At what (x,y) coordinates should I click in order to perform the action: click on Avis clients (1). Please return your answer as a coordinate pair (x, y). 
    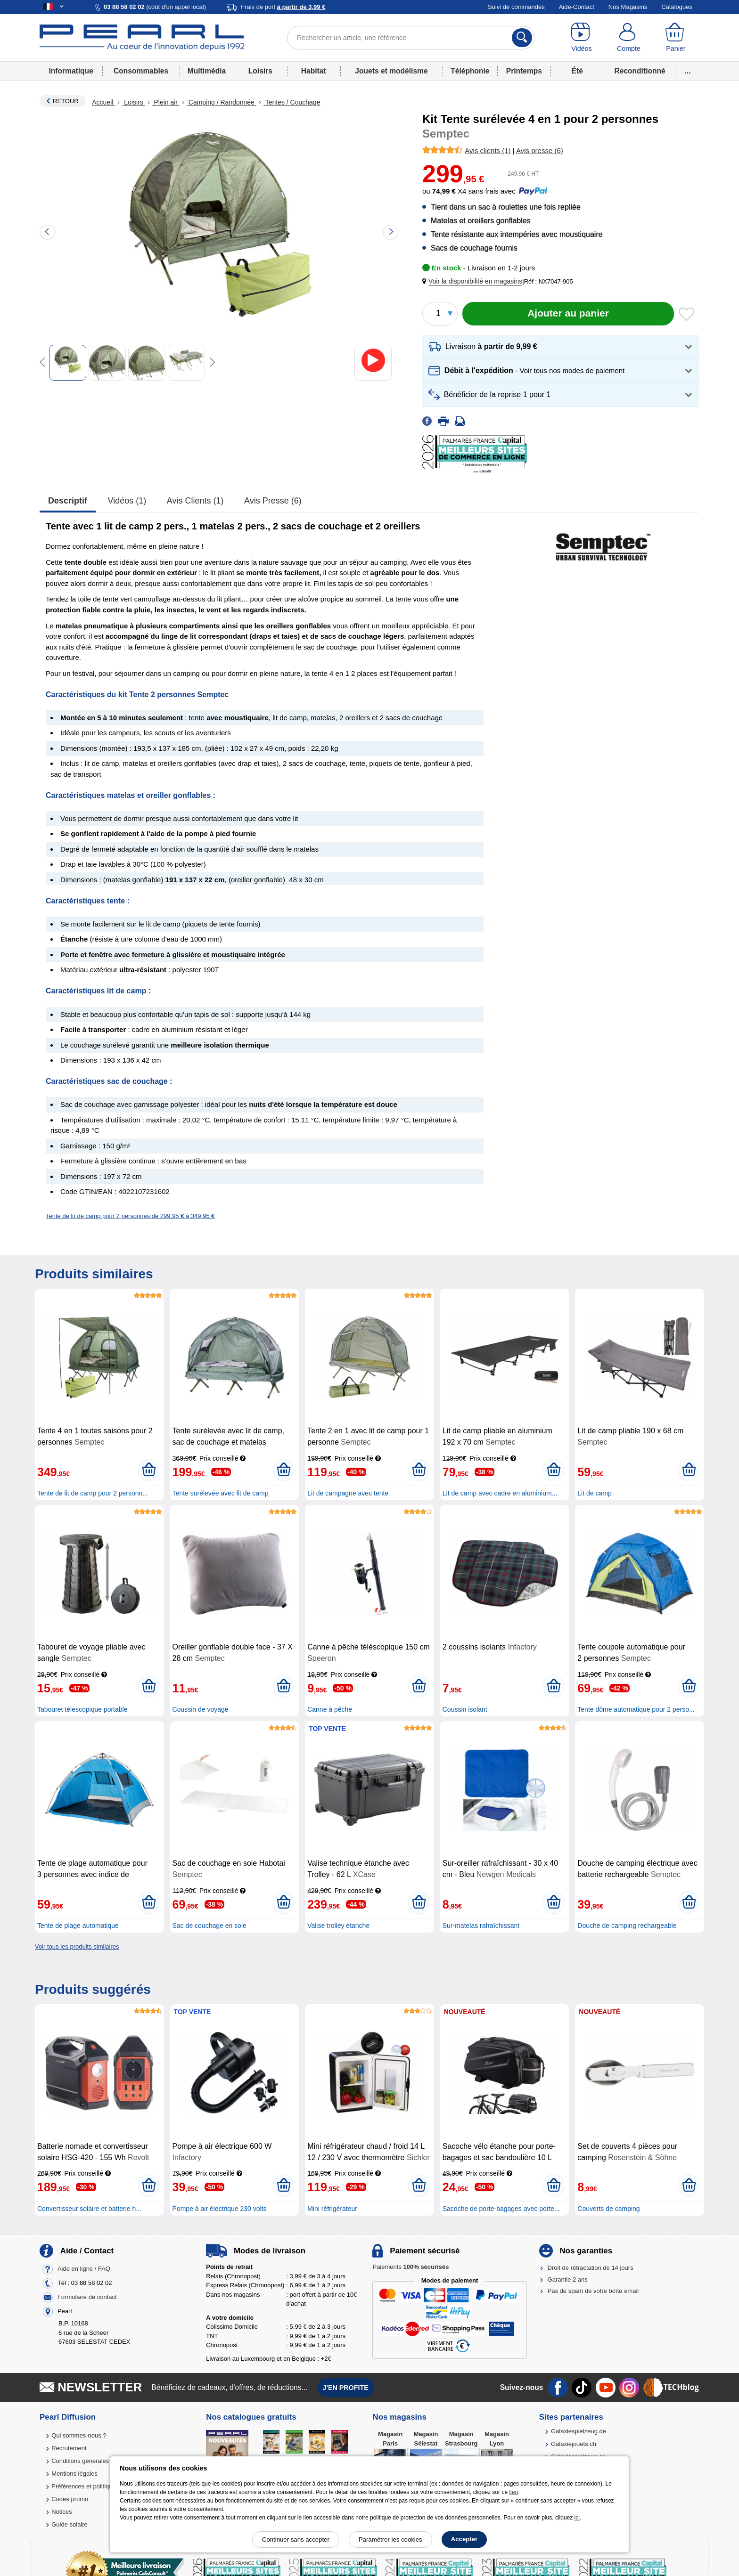
    Looking at the image, I should click on (195, 500).